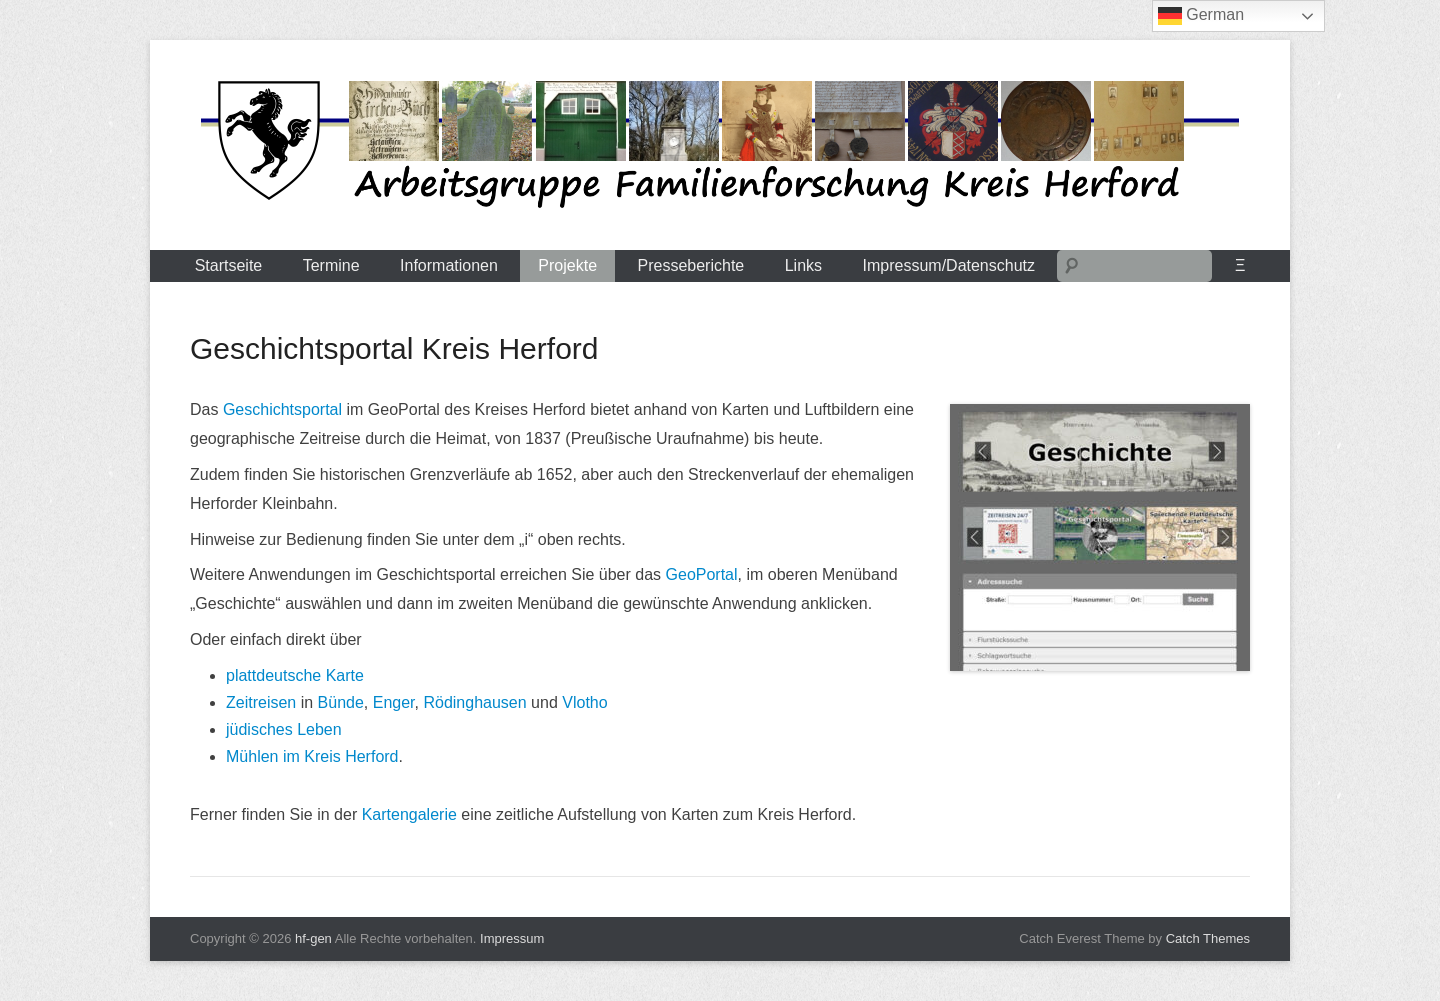 The image size is (1440, 1001). What do you see at coordinates (312, 756) in the screenshot?
I see `Mühlen im Kreis Herford` at bounding box center [312, 756].